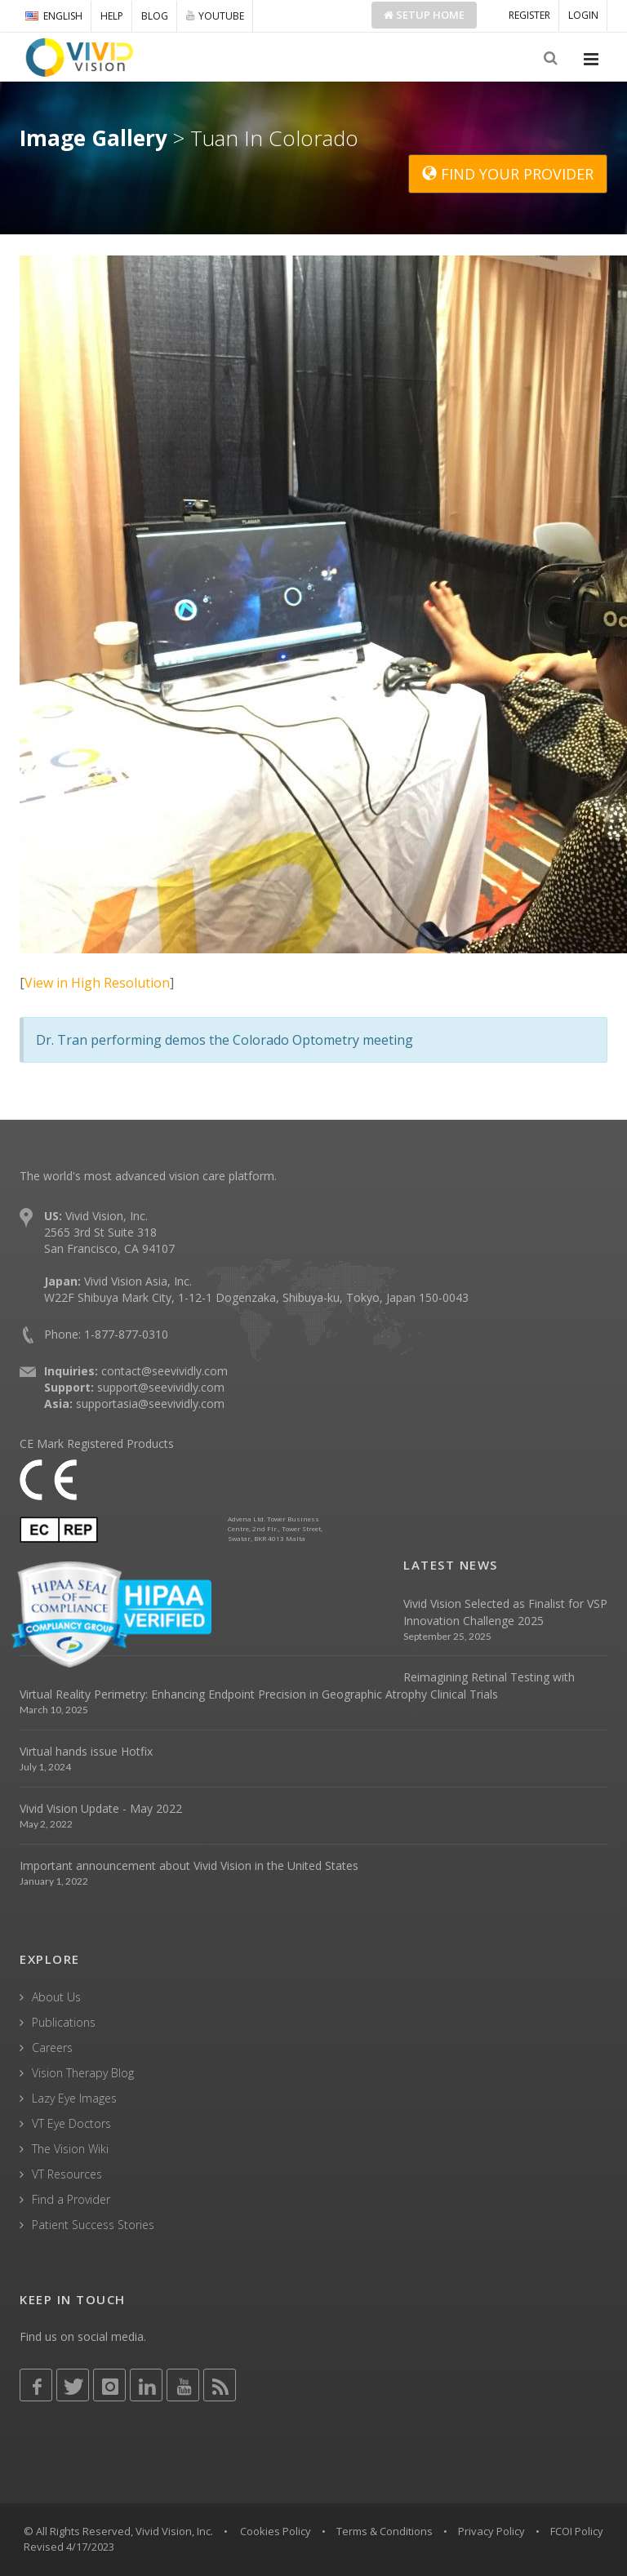 The width and height of the screenshot is (627, 2576). Describe the element at coordinates (93, 138) in the screenshot. I see `Image Gallery` at that location.